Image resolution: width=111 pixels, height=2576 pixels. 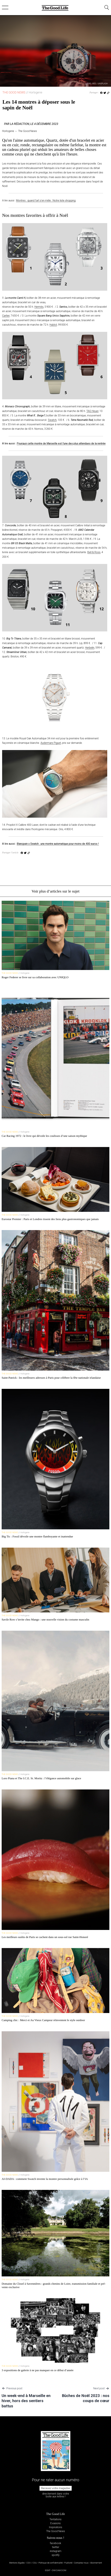 I want to click on CGV / CGU, so click(x=31, y=2563).